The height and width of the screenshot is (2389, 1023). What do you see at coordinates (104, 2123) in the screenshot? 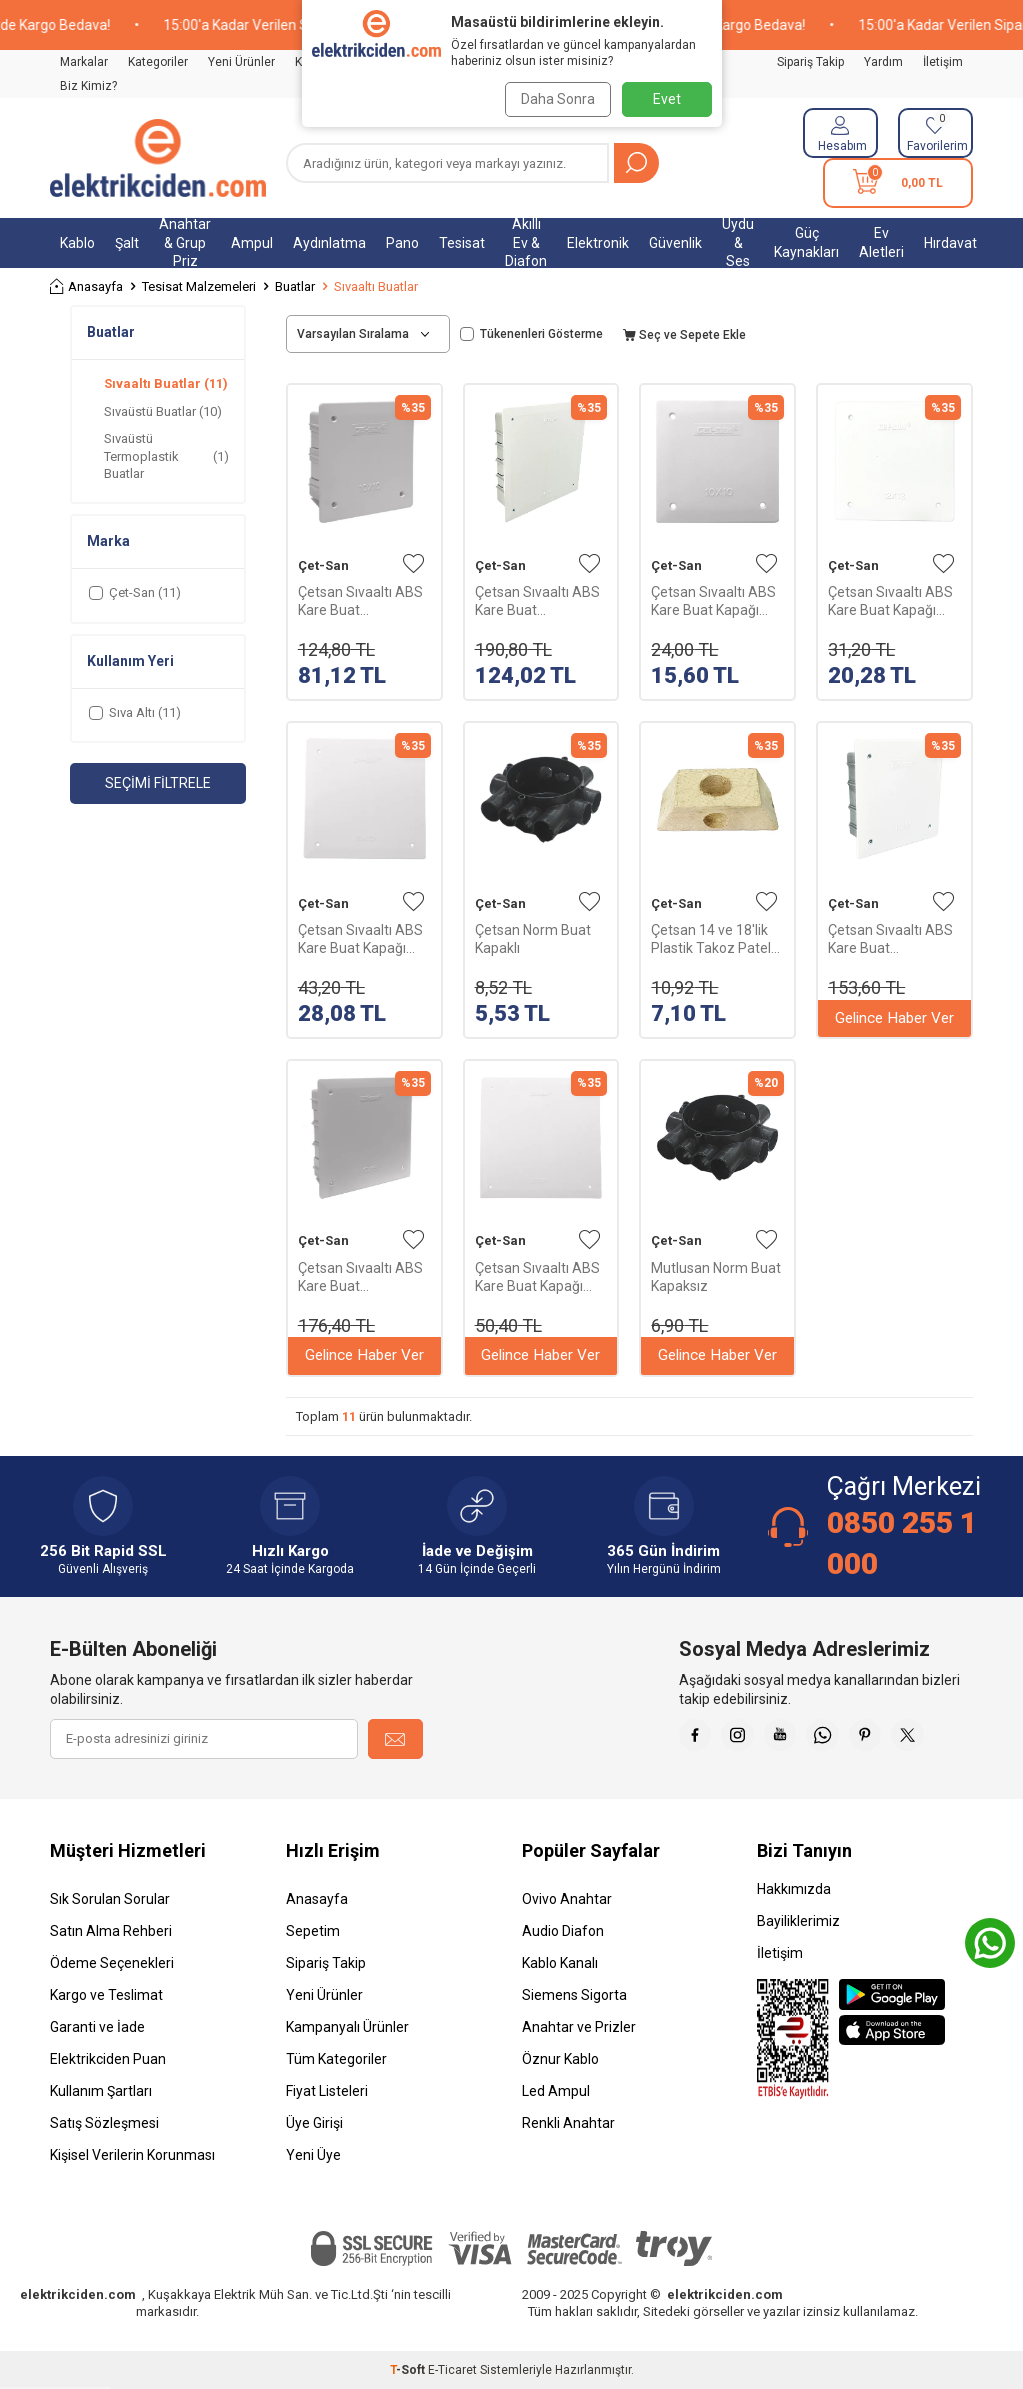
I see `Satış Sözleşmesi` at bounding box center [104, 2123].